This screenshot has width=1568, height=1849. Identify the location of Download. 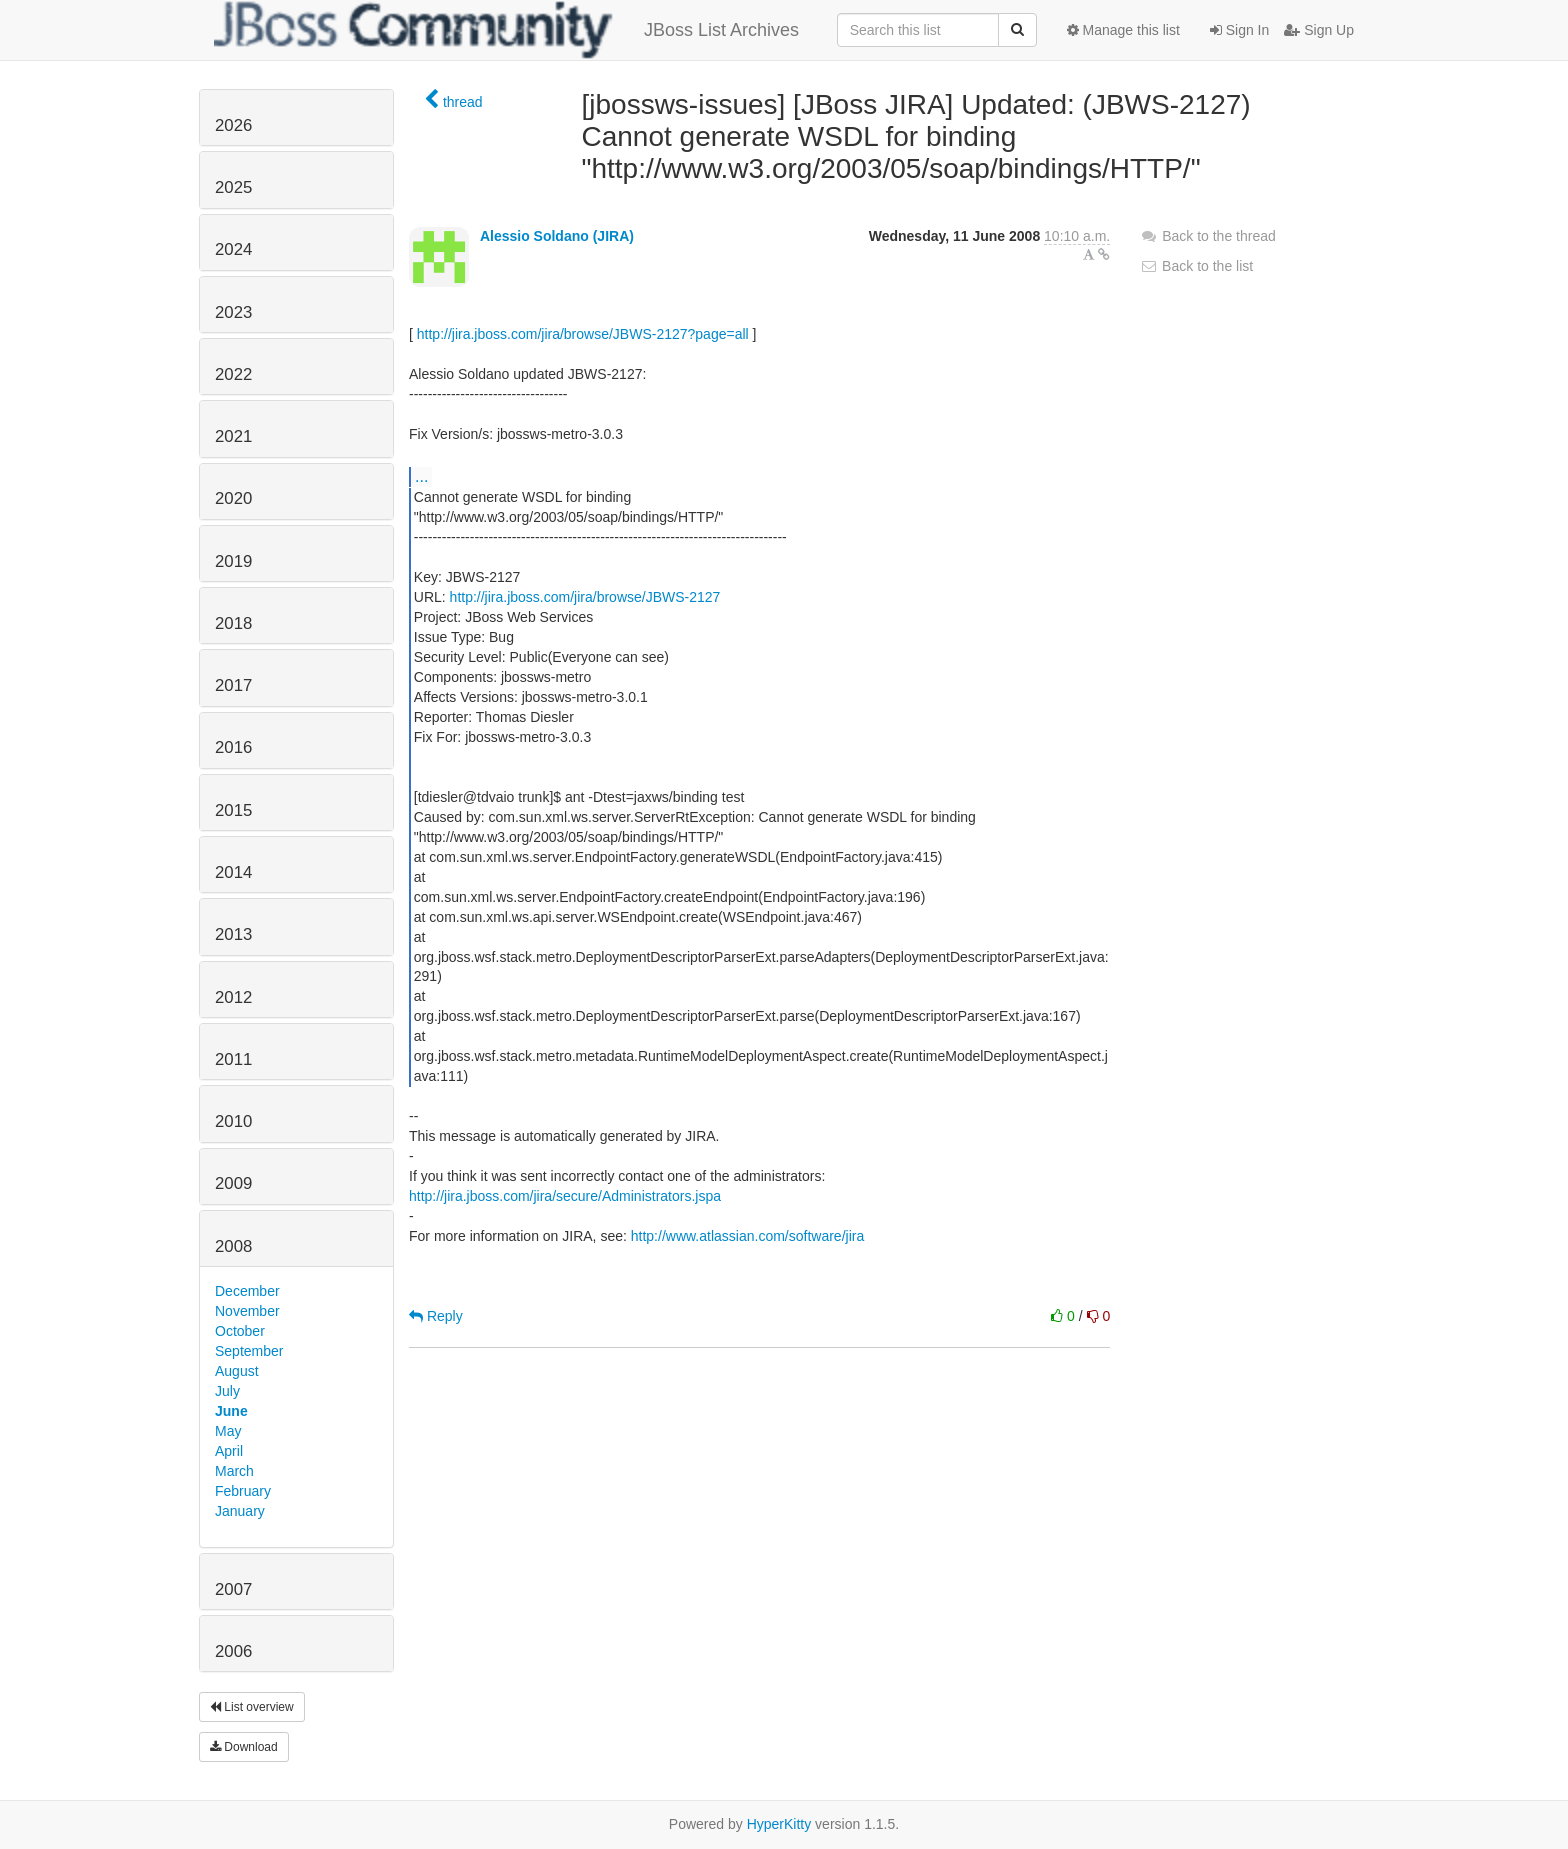
(244, 1747).